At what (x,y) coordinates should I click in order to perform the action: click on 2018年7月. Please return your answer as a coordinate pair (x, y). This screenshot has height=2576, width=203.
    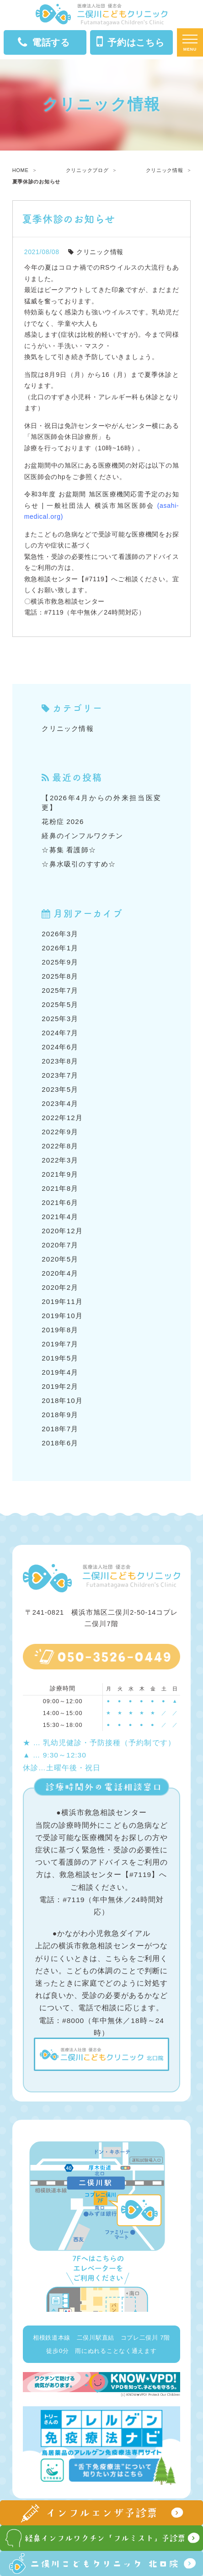
    Looking at the image, I should click on (60, 1429).